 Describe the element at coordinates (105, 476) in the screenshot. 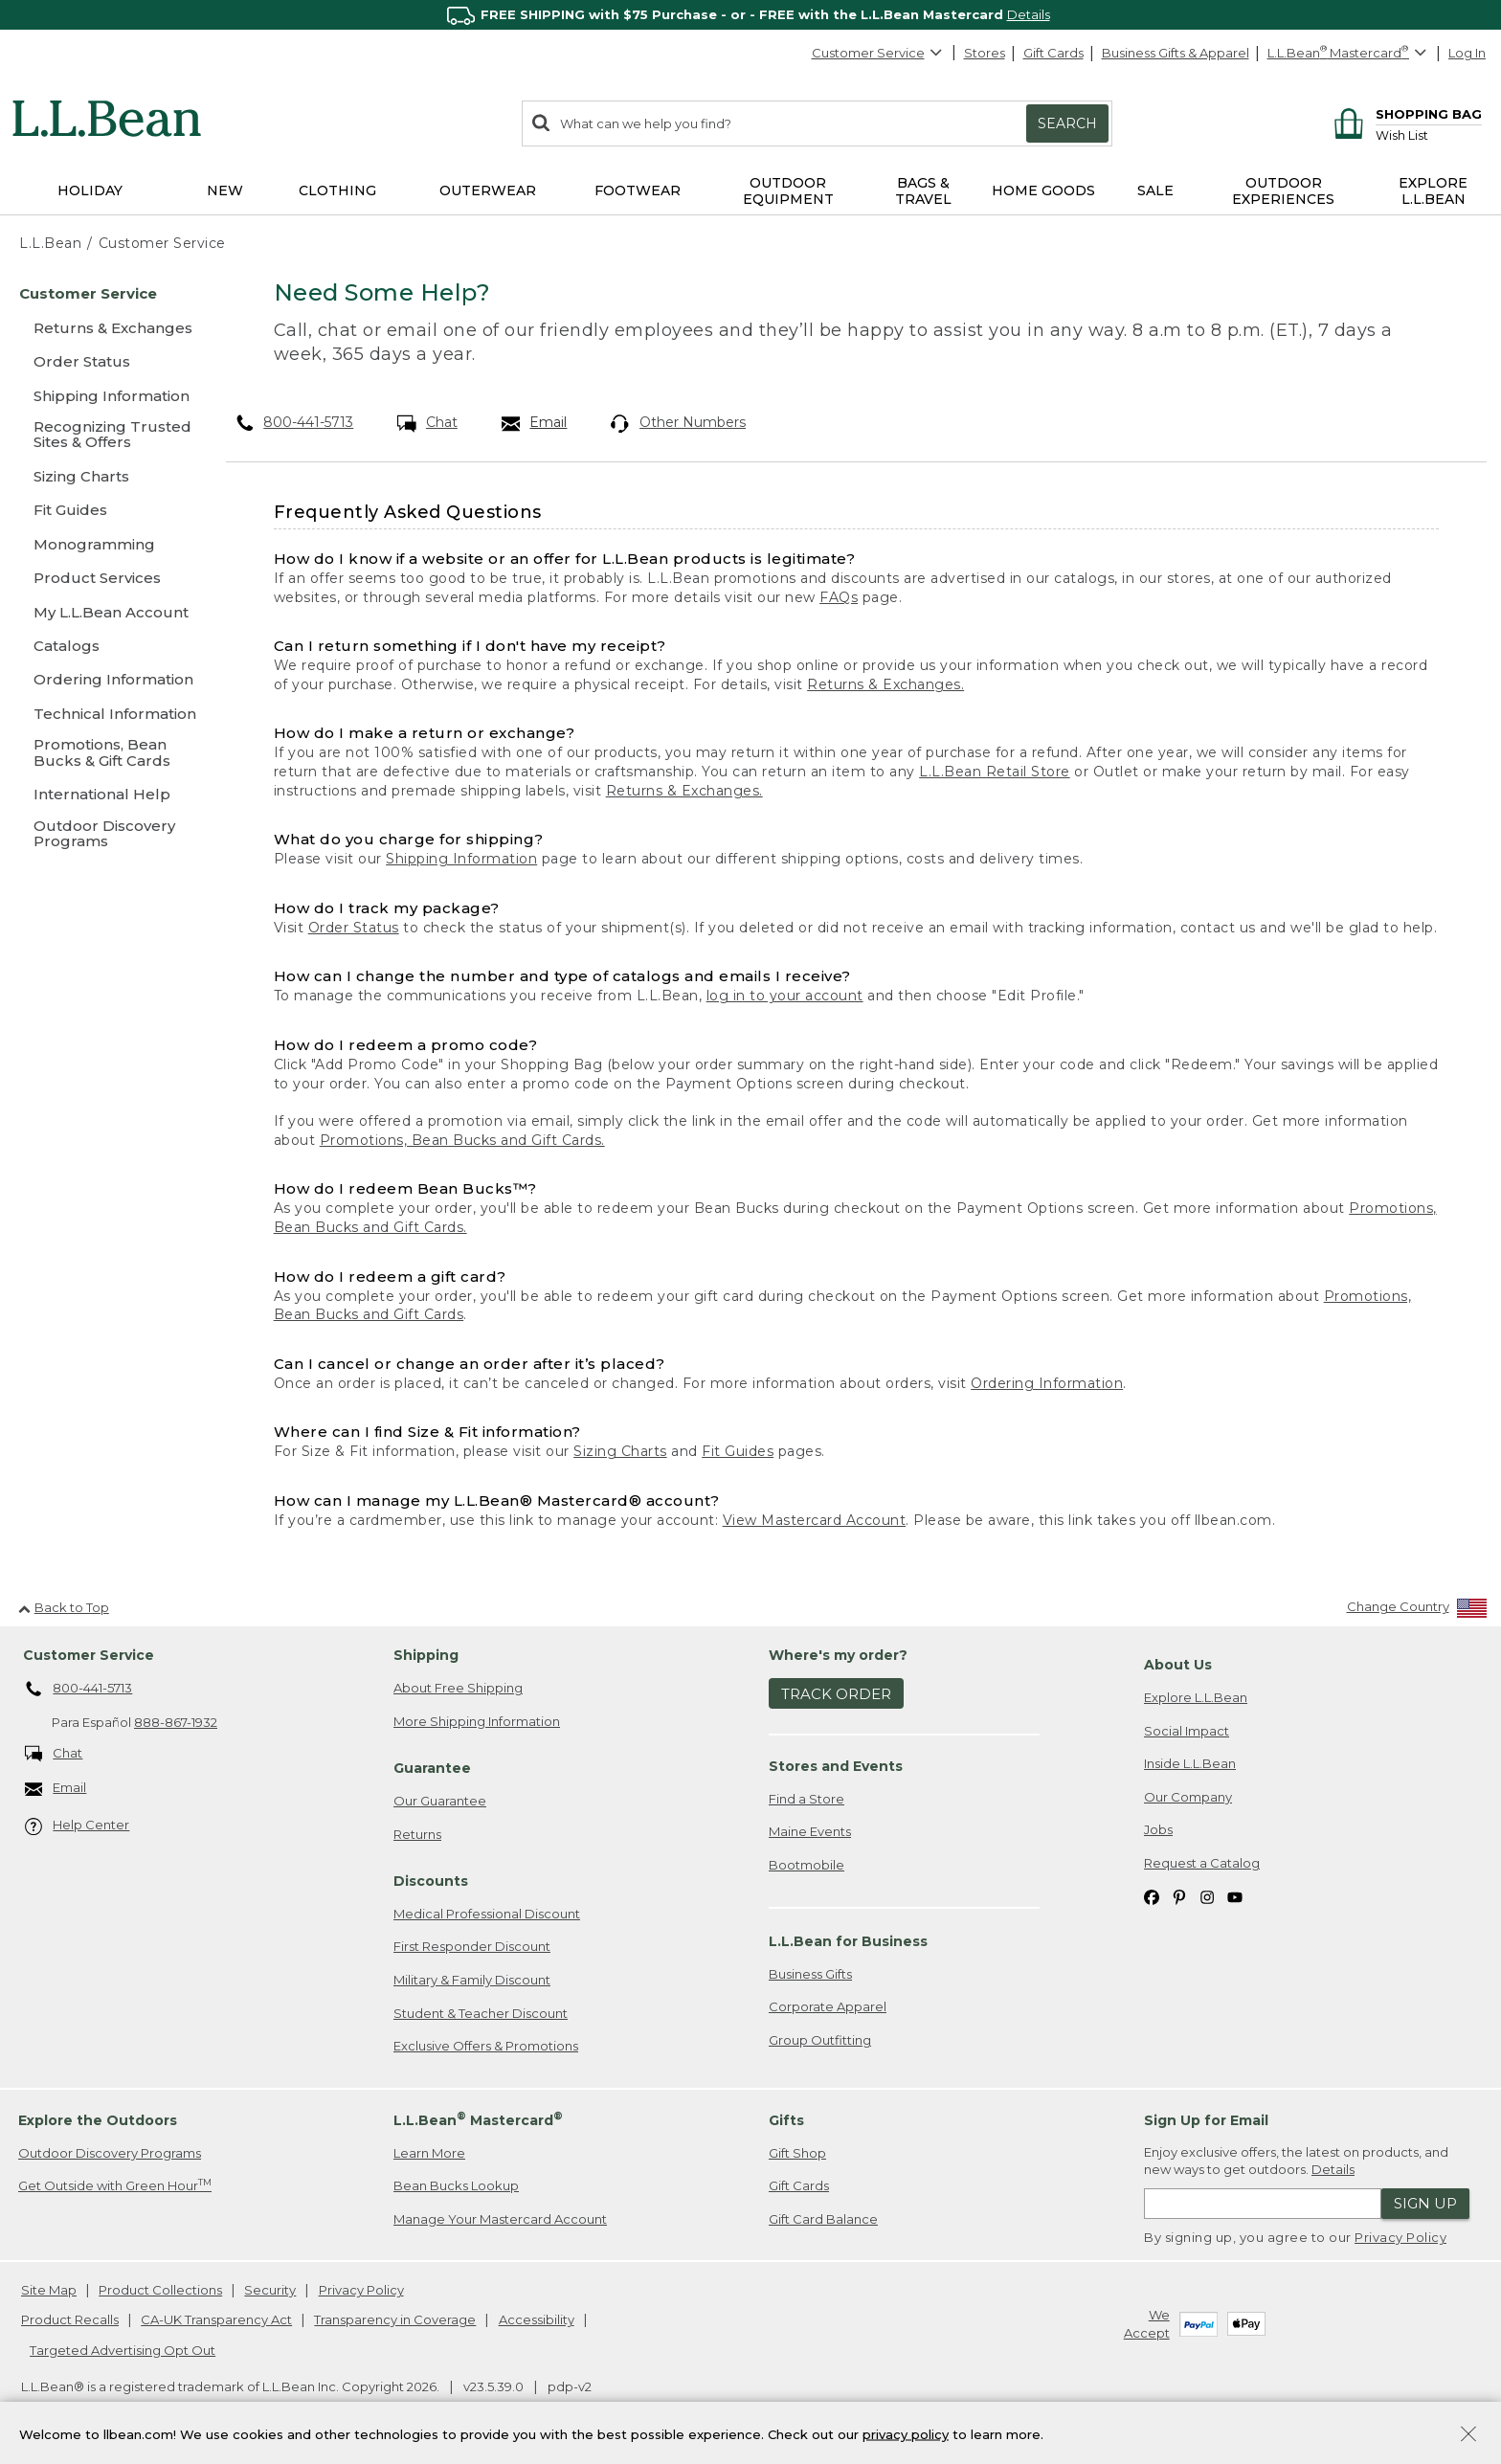

I see `[Sizing Charts]` at that location.